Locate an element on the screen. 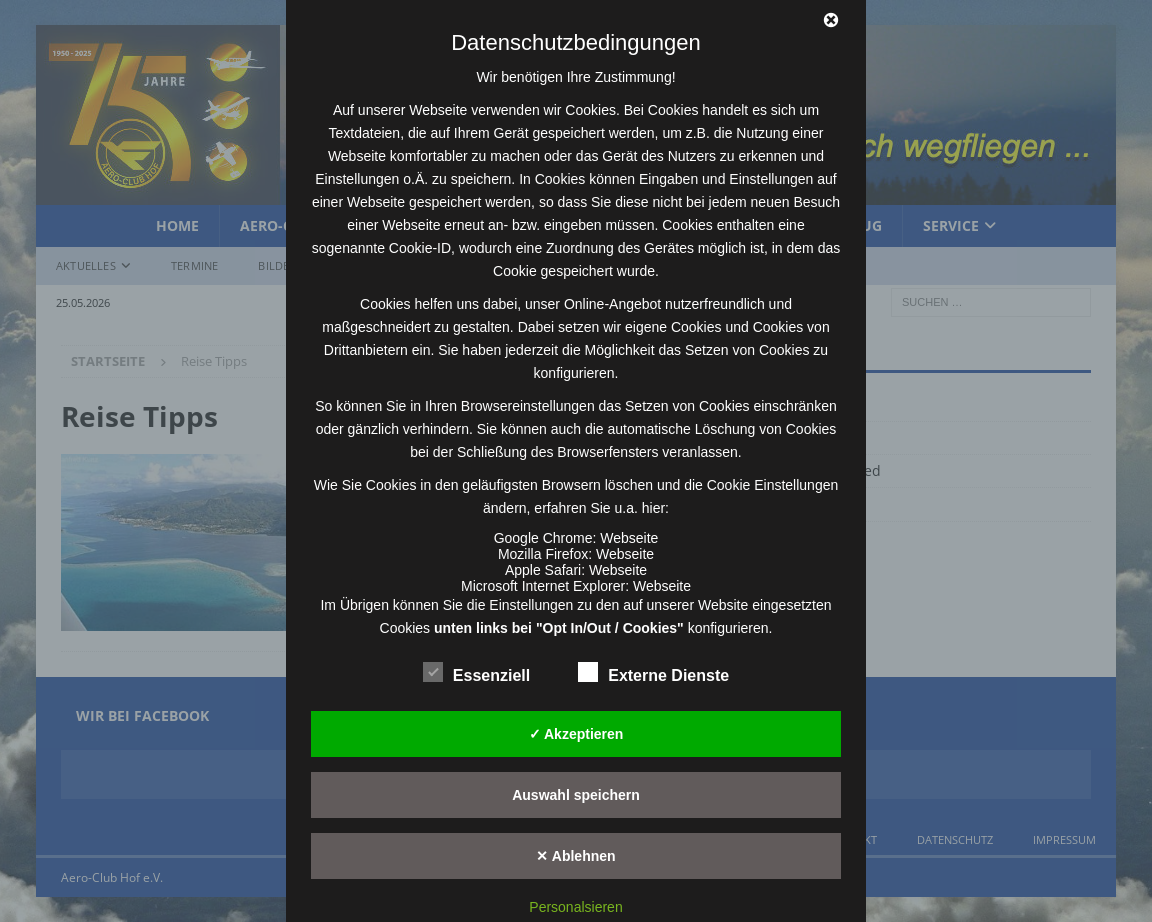 Image resolution: width=1152 pixels, height=922 pixels. Personalsieren is located at coordinates (575, 907).